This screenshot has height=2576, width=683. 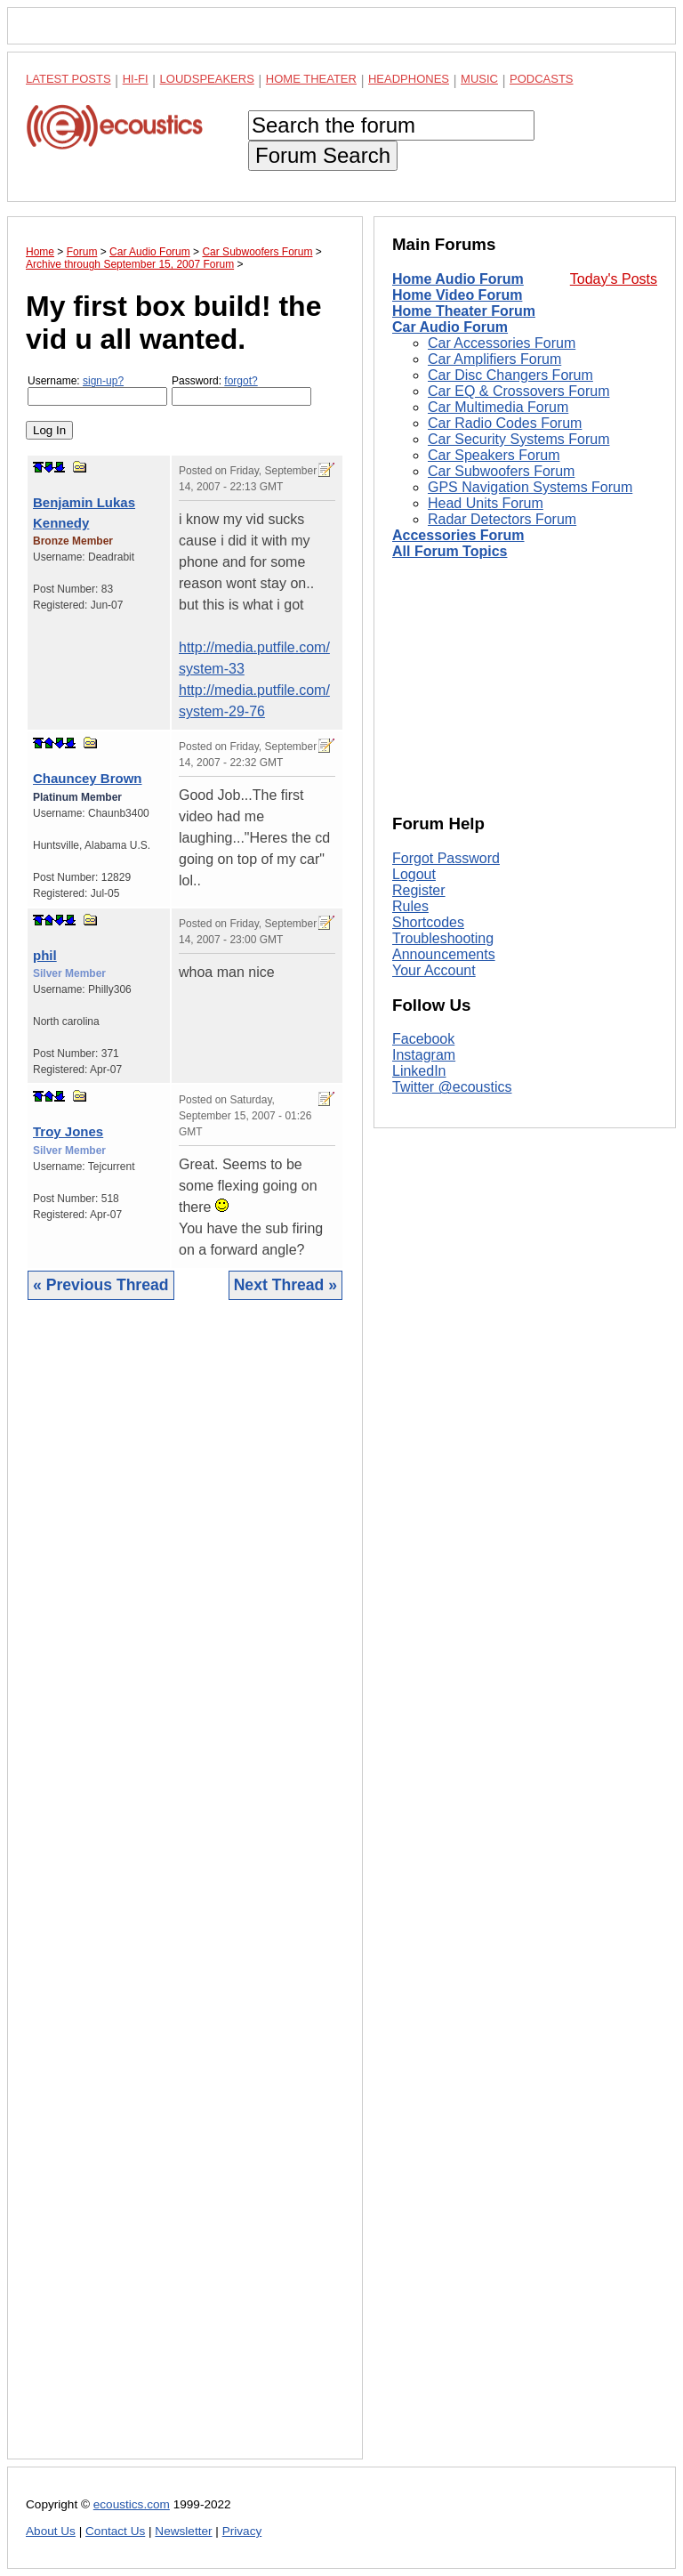 What do you see at coordinates (505, 423) in the screenshot?
I see `Car Radio Codes Forum` at bounding box center [505, 423].